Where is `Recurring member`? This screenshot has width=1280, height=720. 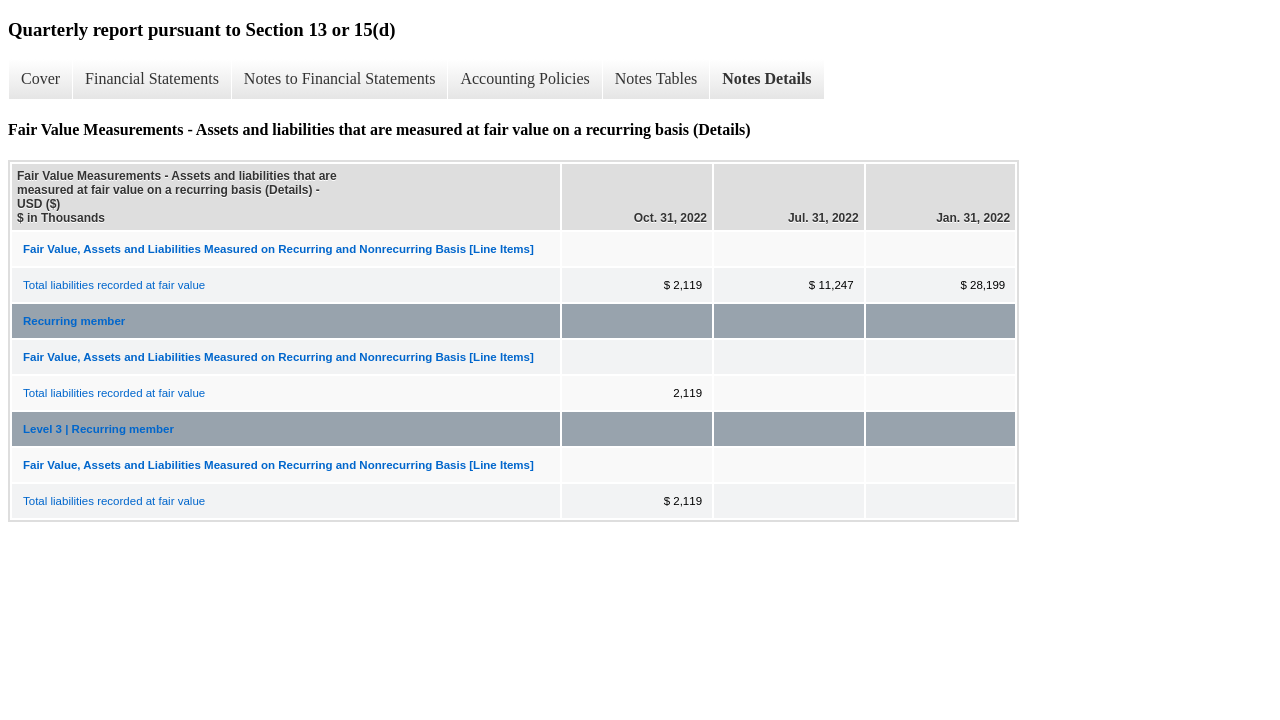 Recurring member is located at coordinates (74, 321).